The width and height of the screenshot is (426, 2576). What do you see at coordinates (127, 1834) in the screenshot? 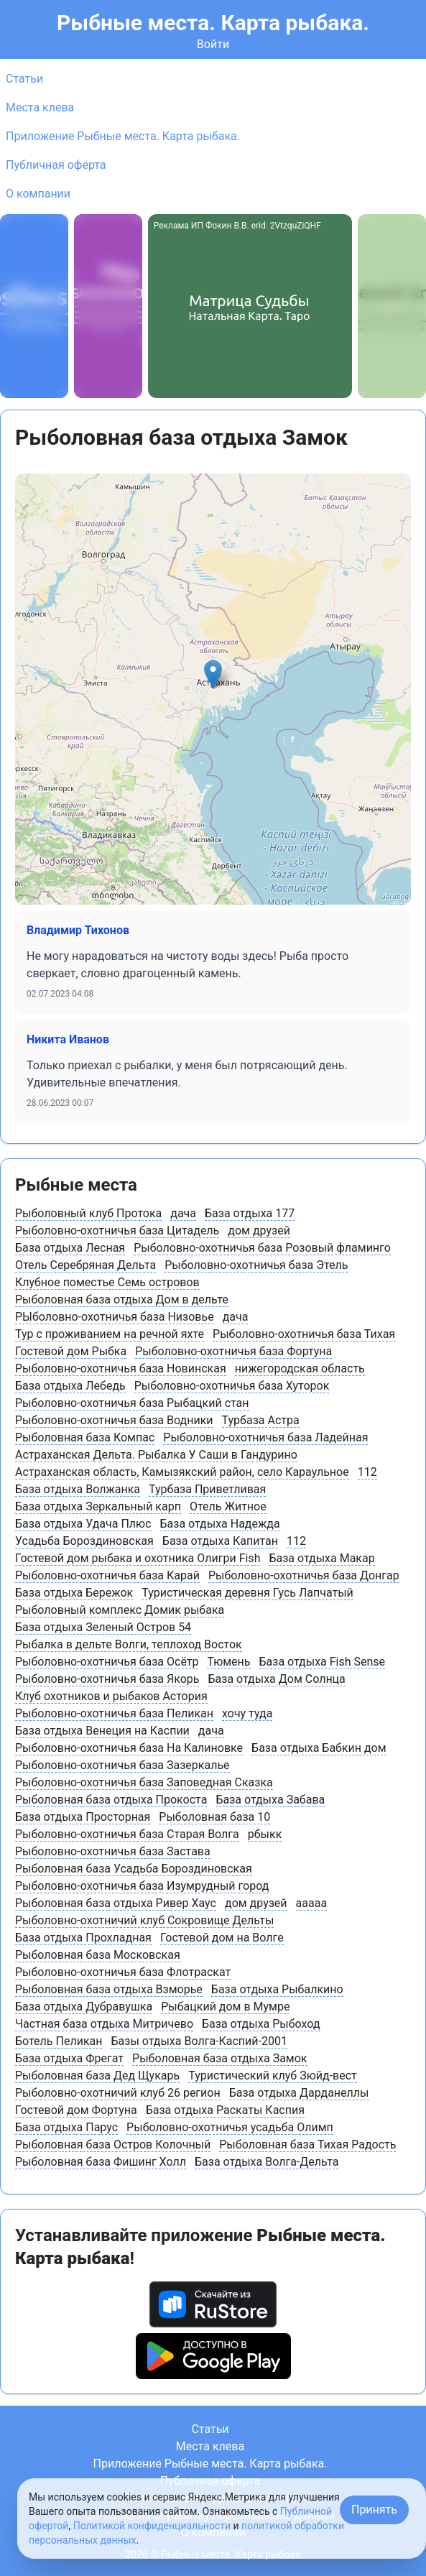
I see `Рыболовно-охотничья база Старая Волга` at bounding box center [127, 1834].